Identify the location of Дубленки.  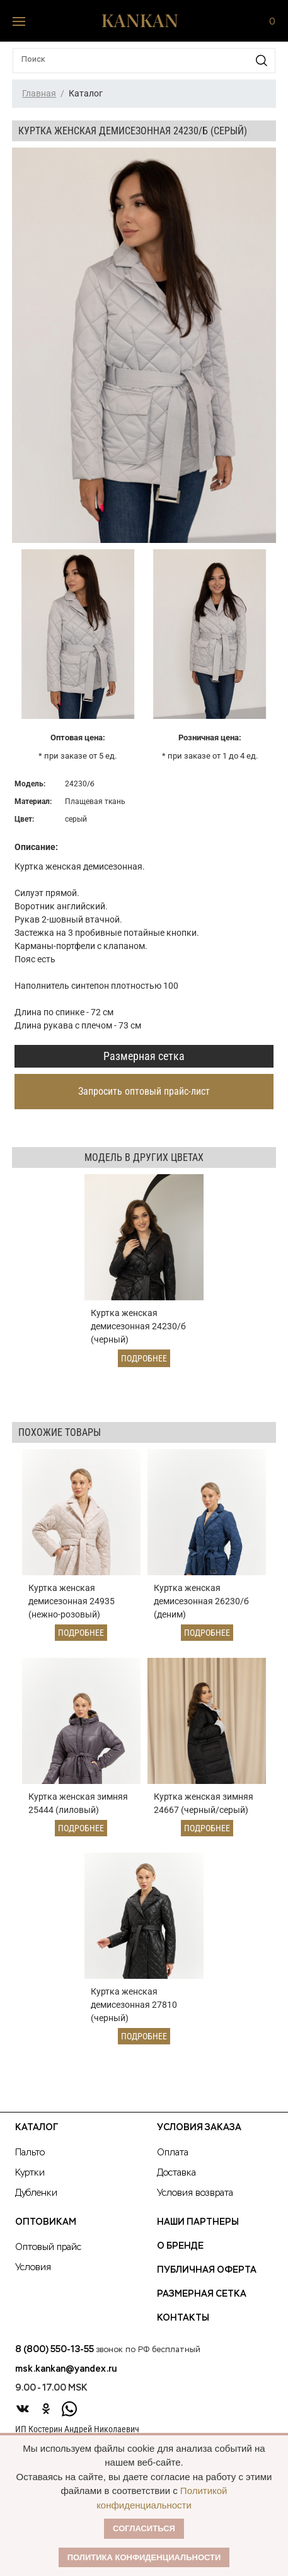
(36, 2193).